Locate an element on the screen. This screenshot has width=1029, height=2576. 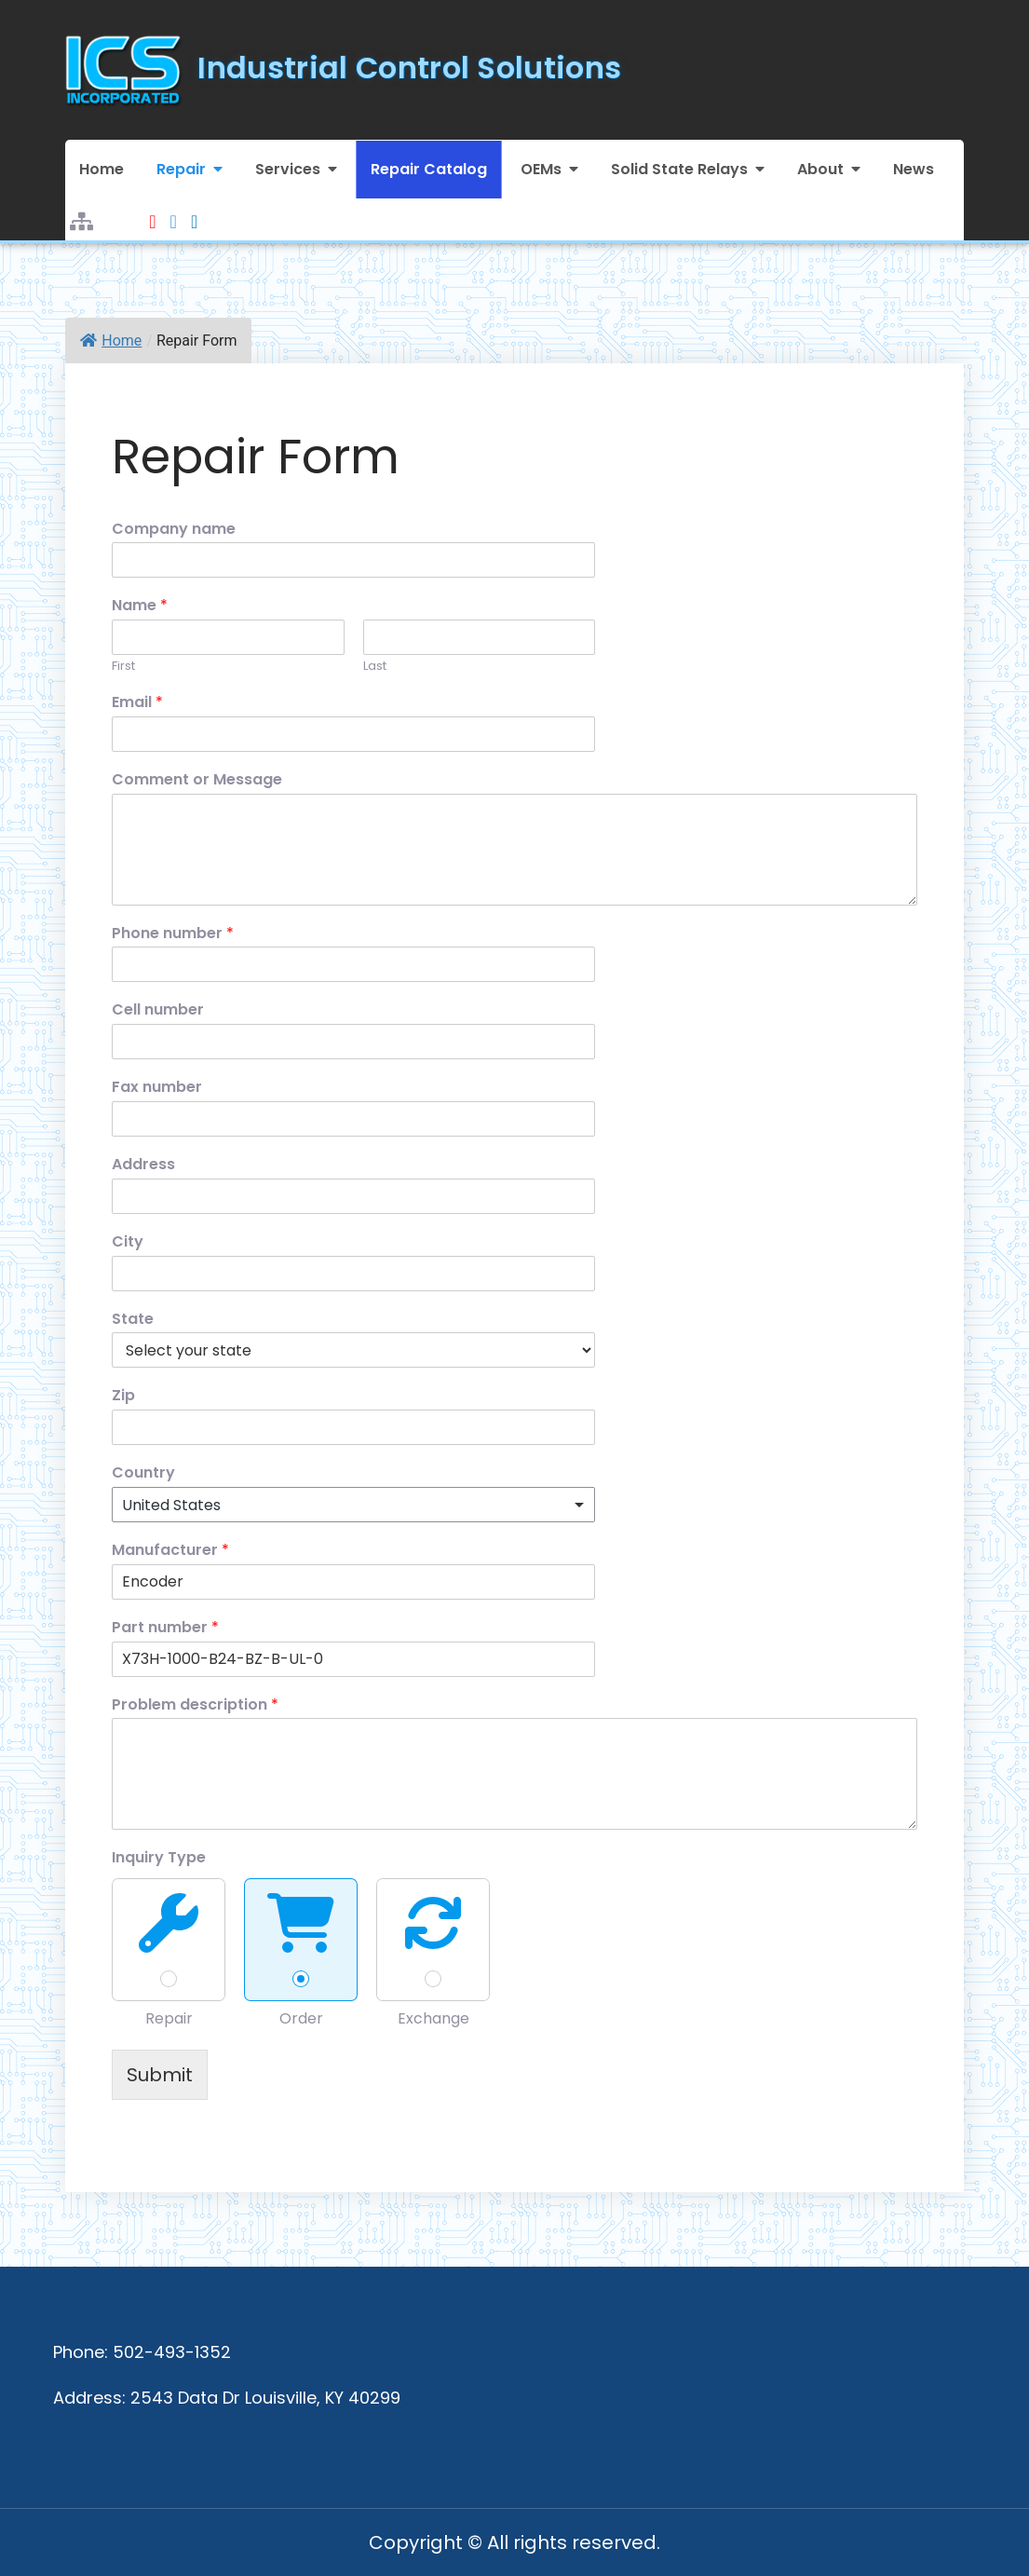
Country is located at coordinates (143, 1473).